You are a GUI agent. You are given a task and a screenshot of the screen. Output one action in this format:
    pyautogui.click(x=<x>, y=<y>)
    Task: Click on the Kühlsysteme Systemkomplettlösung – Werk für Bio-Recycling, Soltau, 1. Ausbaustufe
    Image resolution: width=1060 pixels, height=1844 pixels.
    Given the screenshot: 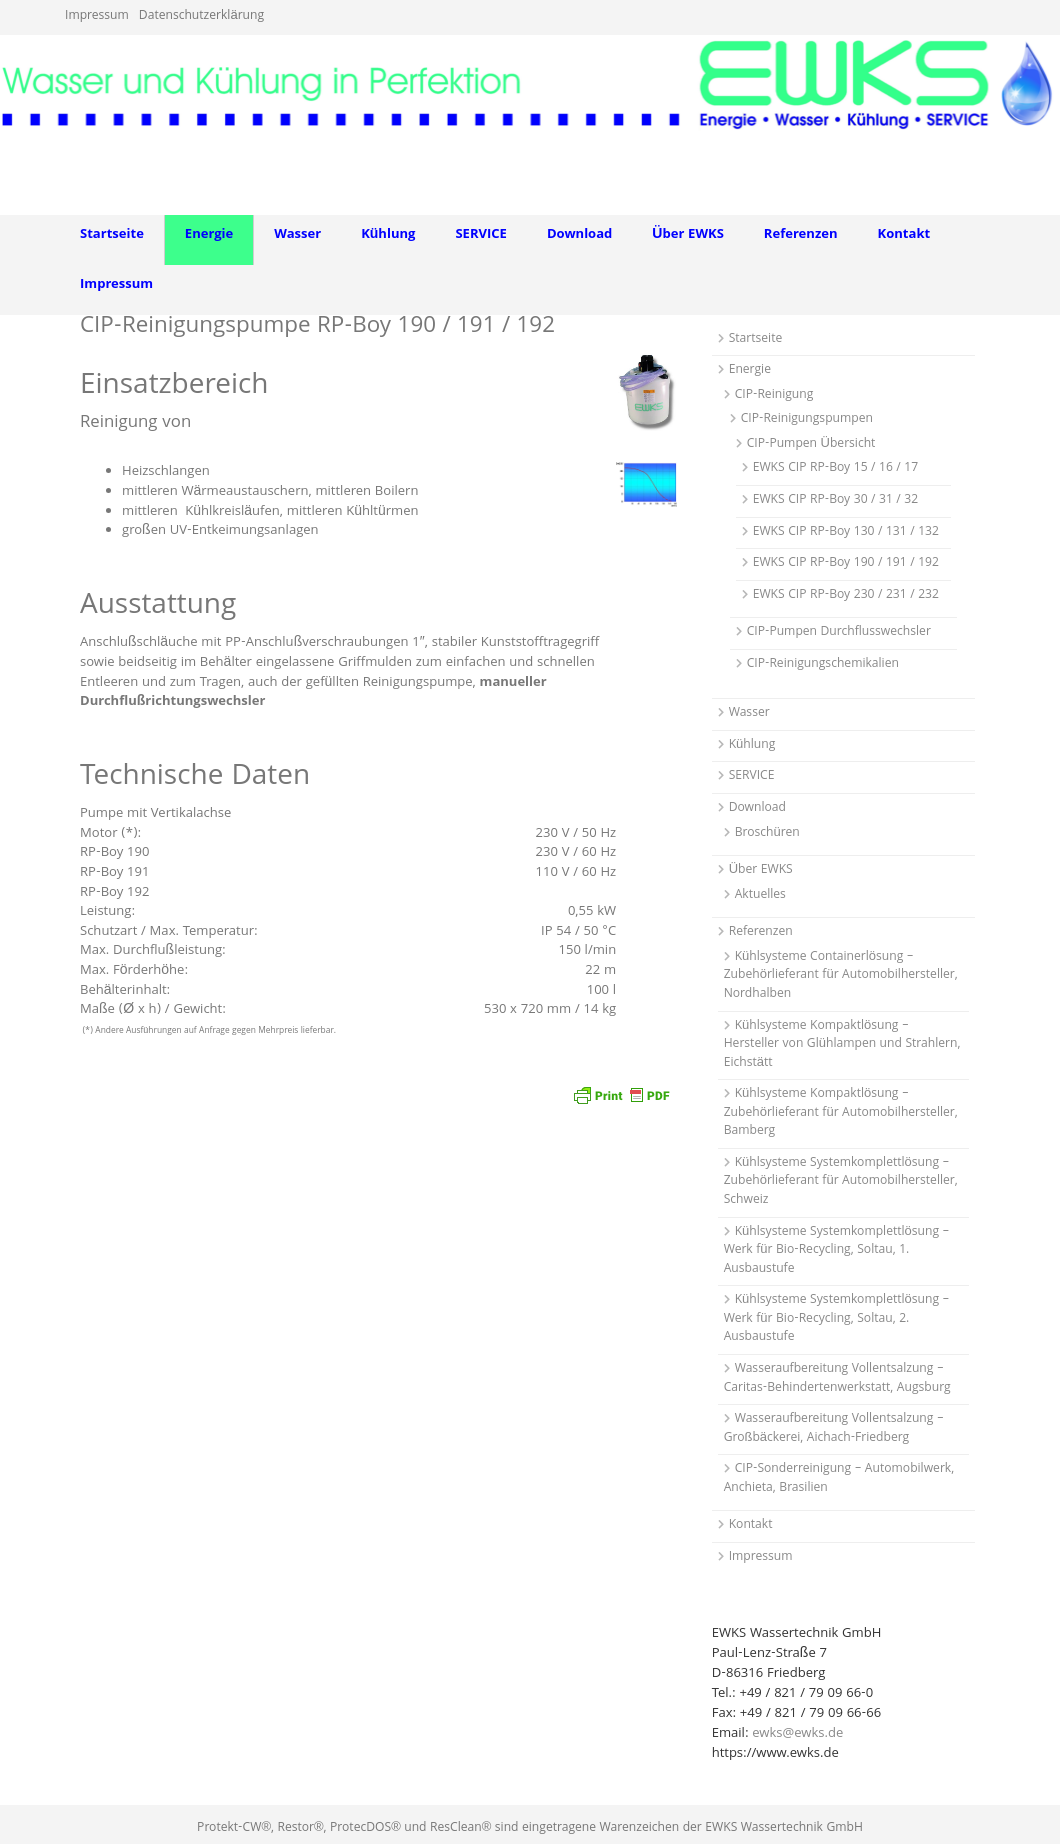 What is the action you would take?
    pyautogui.click(x=837, y=1251)
    